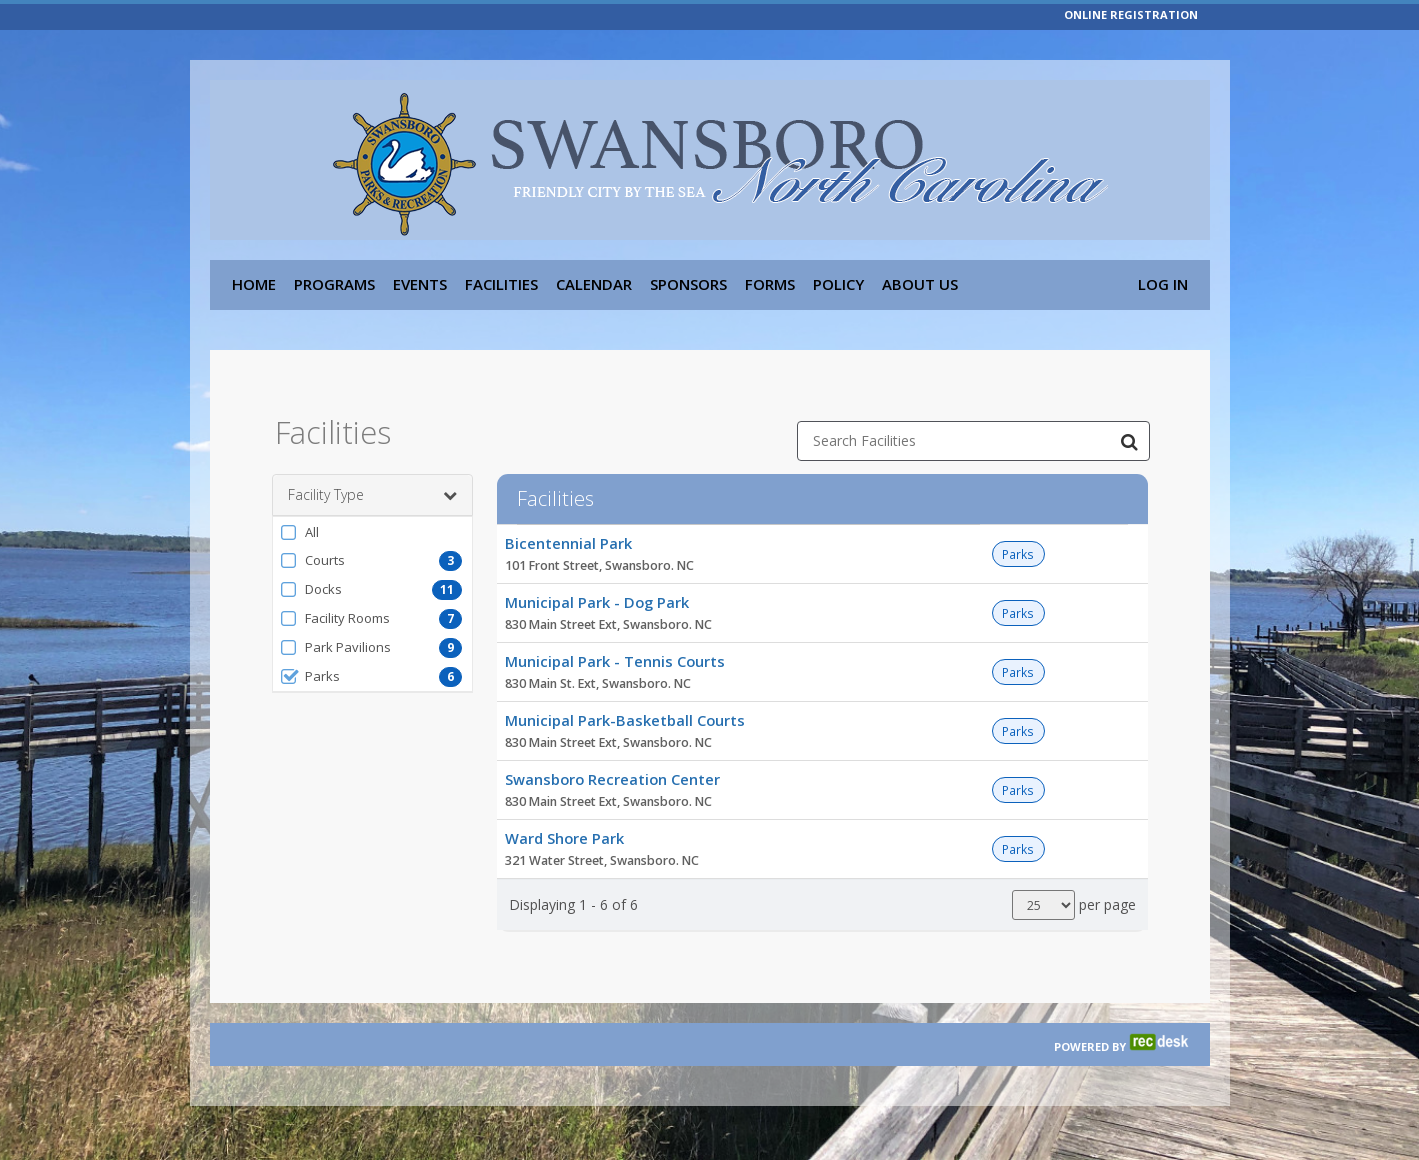  What do you see at coordinates (838, 284) in the screenshot?
I see `Policy` at bounding box center [838, 284].